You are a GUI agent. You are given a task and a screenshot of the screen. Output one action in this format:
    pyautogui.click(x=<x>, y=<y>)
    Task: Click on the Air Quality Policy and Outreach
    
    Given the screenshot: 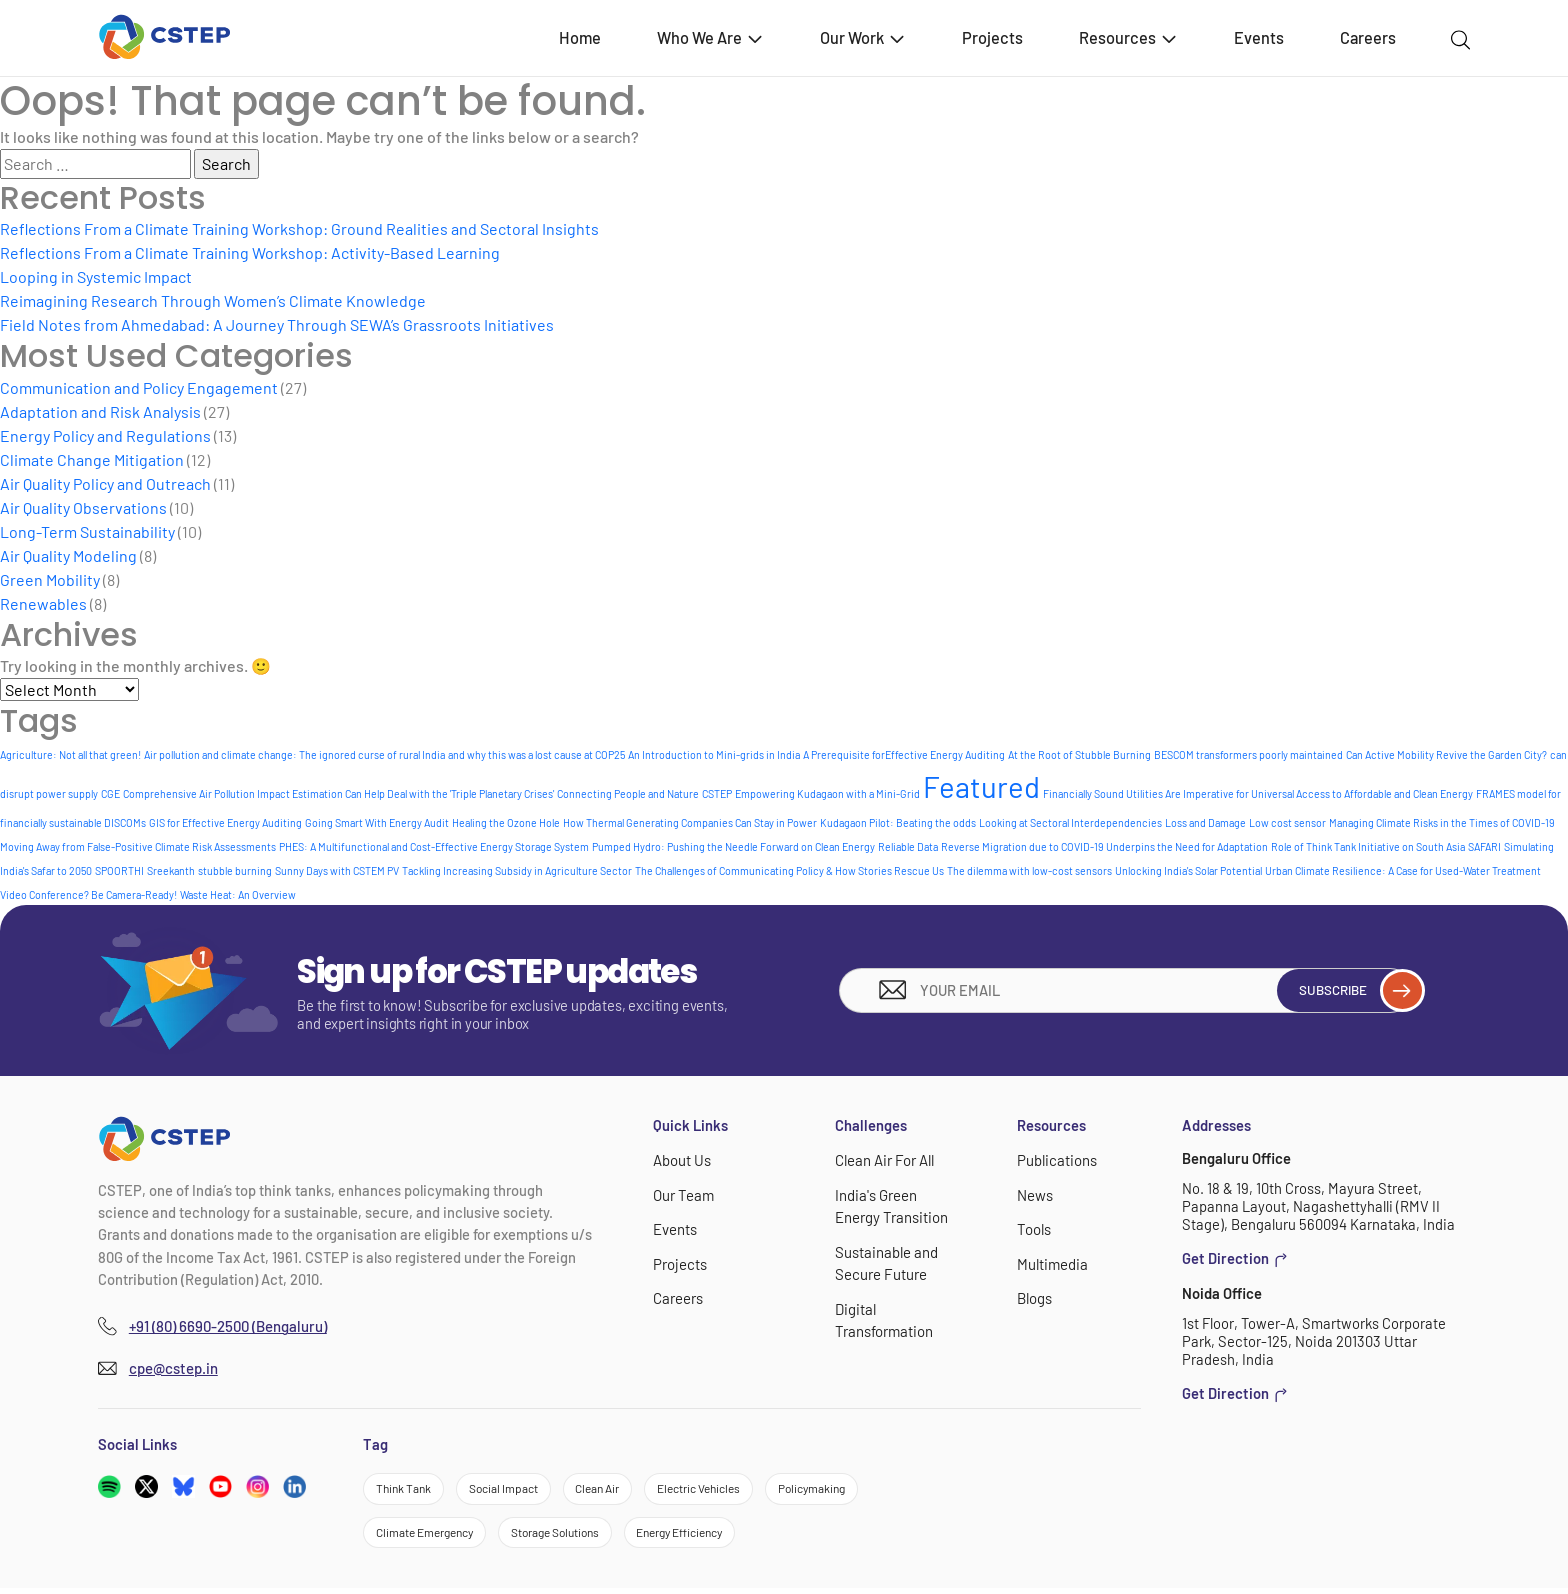 What is the action you would take?
    pyautogui.click(x=105, y=483)
    